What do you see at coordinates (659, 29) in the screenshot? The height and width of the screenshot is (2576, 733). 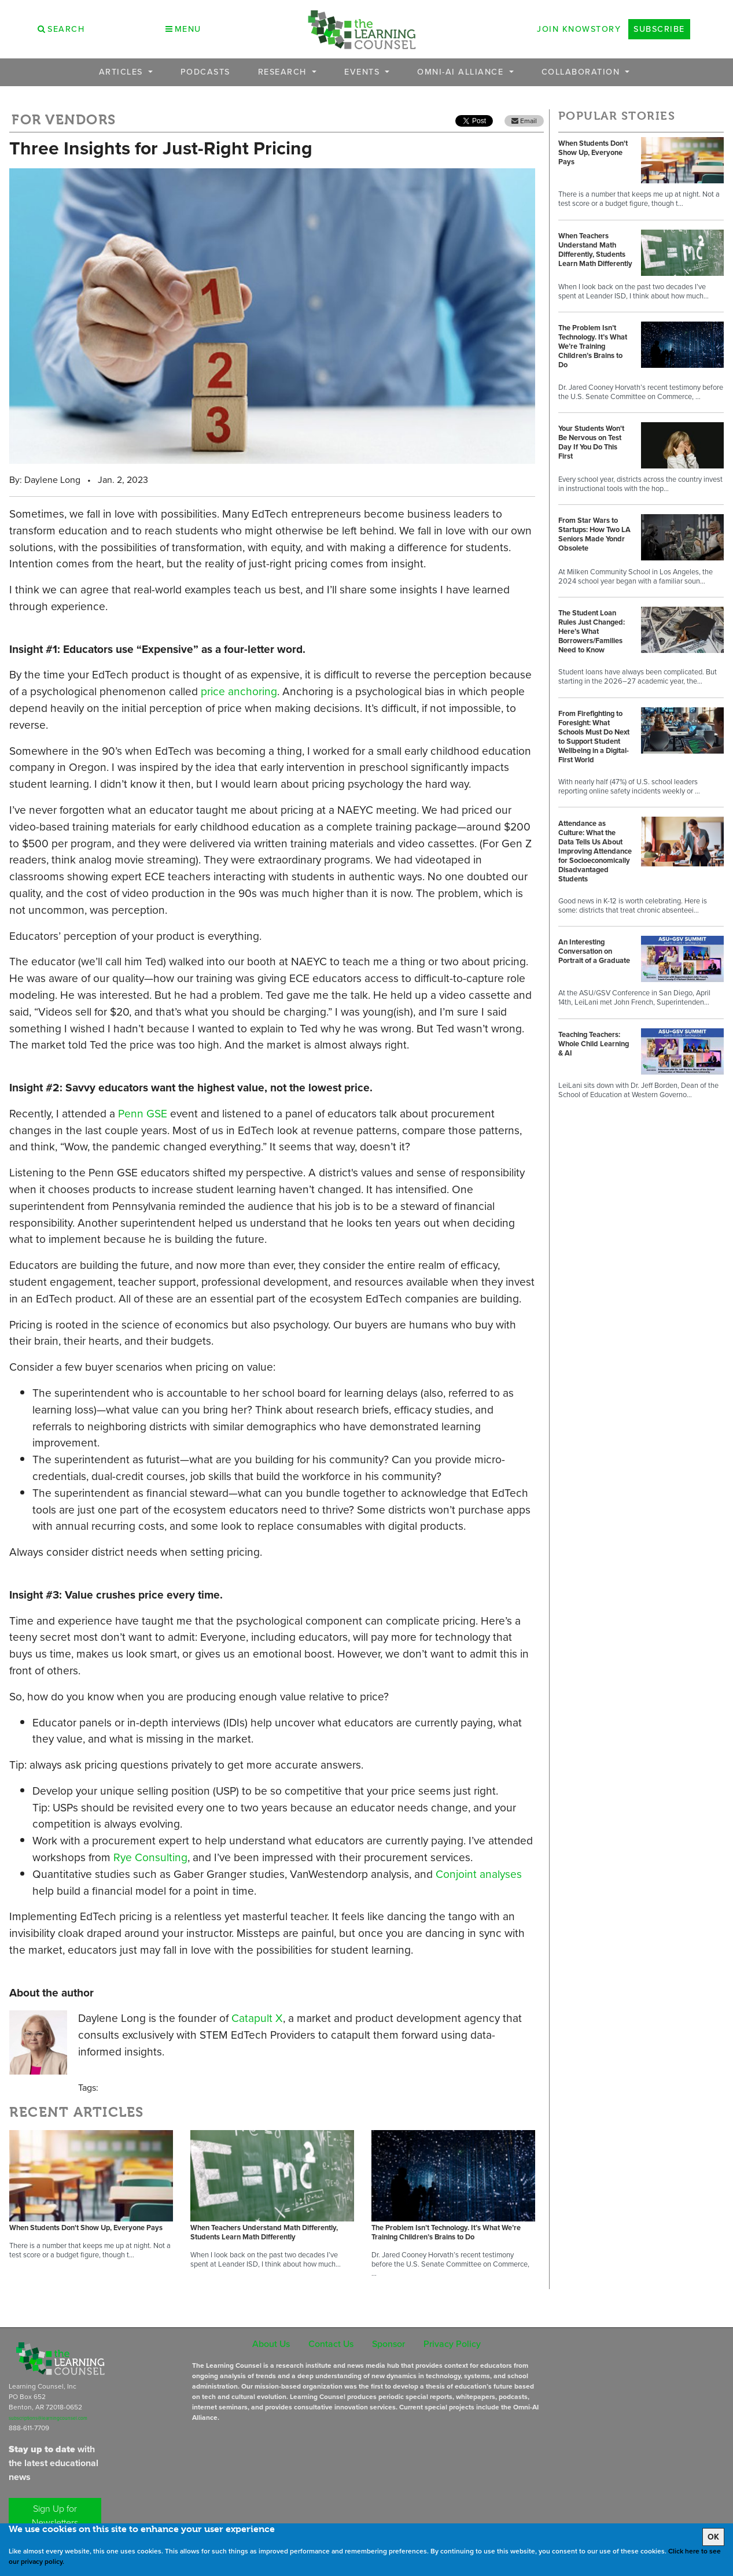 I see `Subscribe` at bounding box center [659, 29].